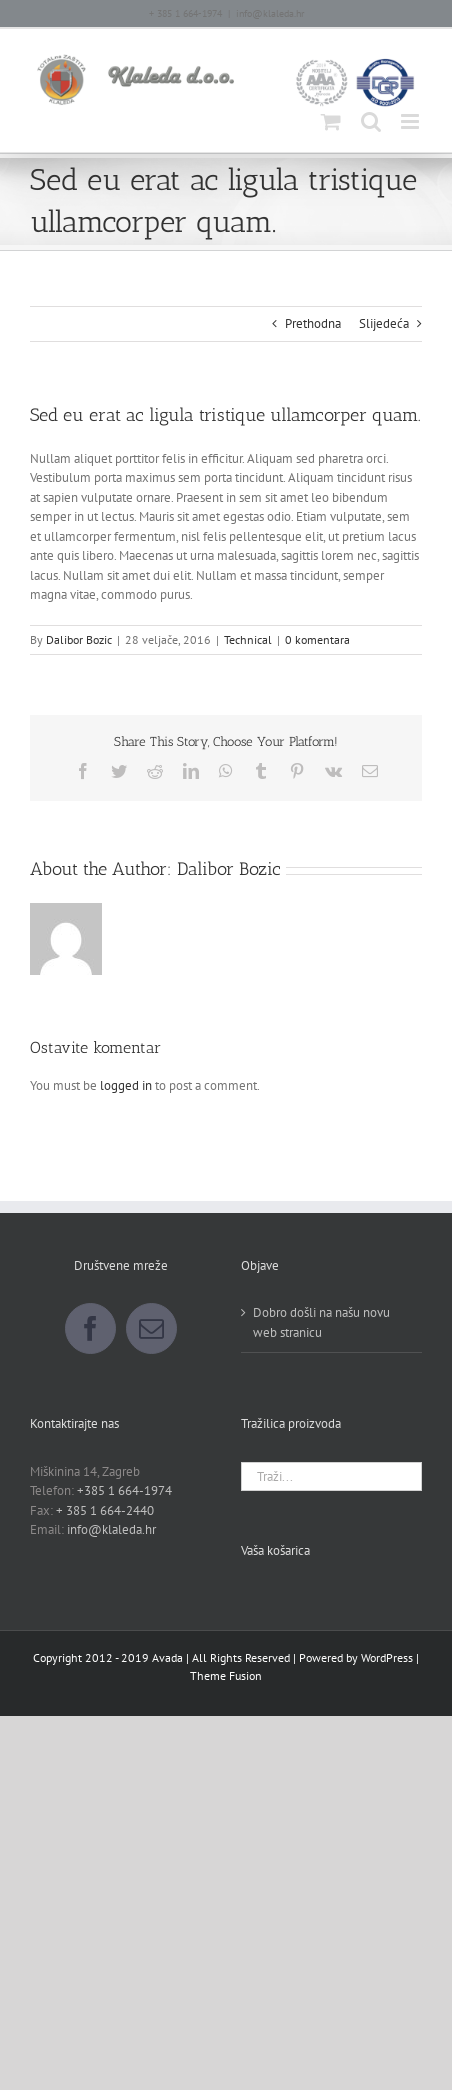 This screenshot has width=452, height=2090. What do you see at coordinates (411, 121) in the screenshot?
I see `[Toggle mobile menu]` at bounding box center [411, 121].